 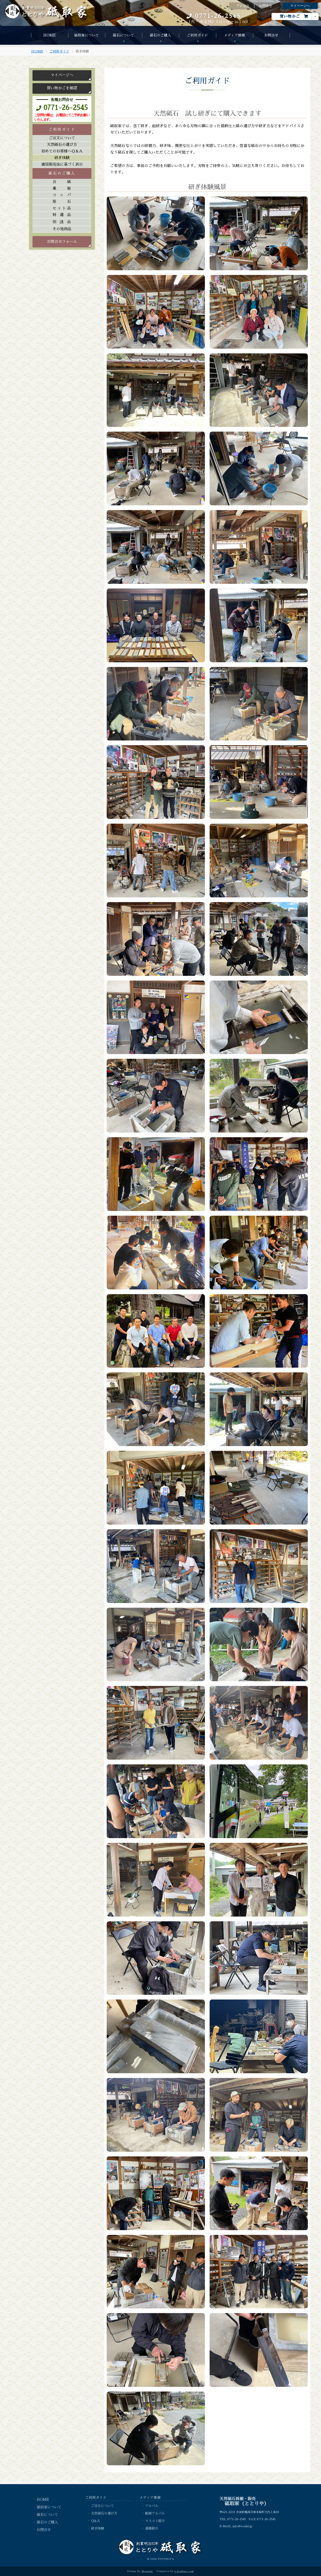 What do you see at coordinates (49, 35) in the screenshot?
I see `HOME` at bounding box center [49, 35].